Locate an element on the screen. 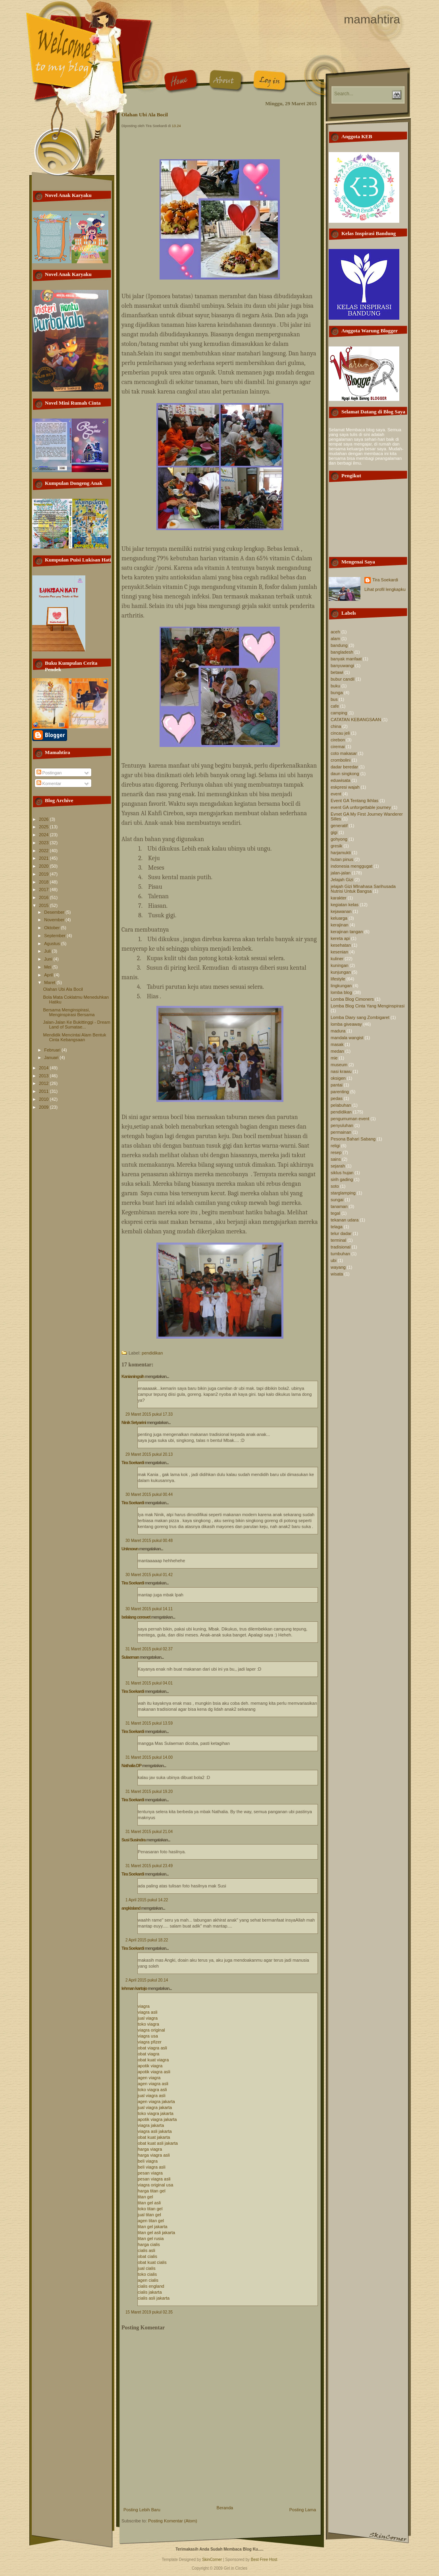 The image size is (439, 2576). china is located at coordinates (336, 726).